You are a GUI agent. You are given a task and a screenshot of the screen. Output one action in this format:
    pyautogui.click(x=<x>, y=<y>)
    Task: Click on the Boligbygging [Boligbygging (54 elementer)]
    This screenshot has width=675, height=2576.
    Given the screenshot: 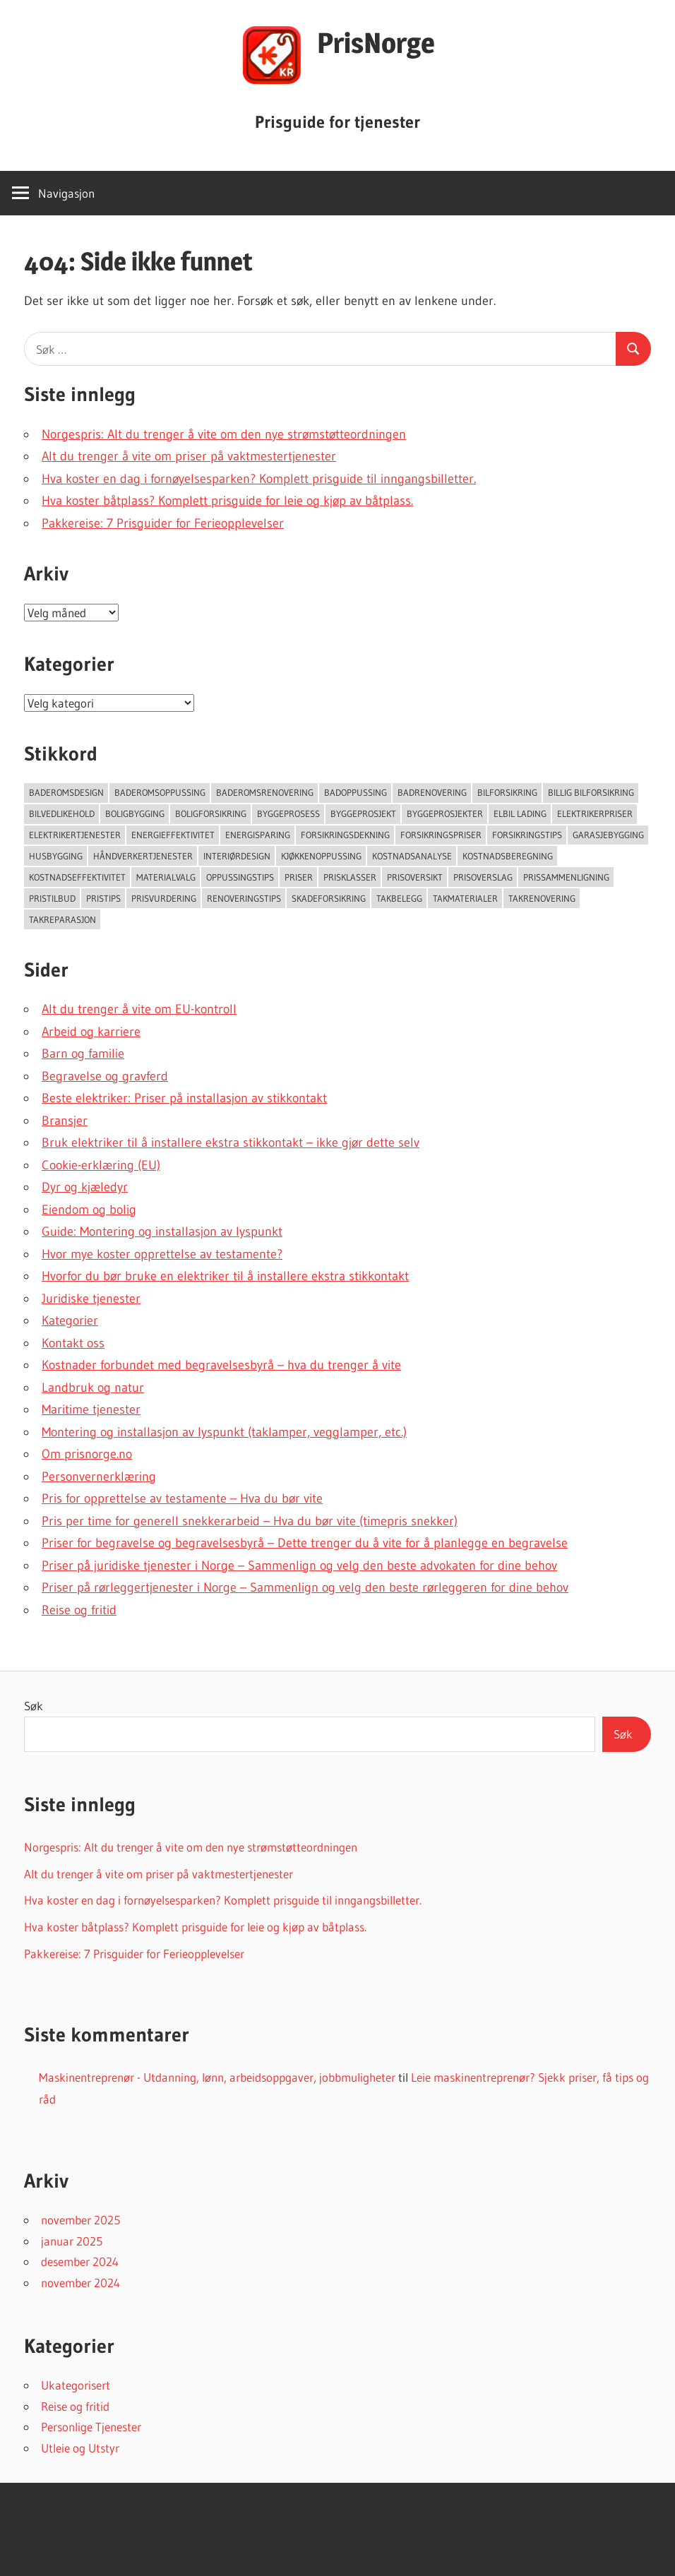 What is the action you would take?
    pyautogui.click(x=135, y=813)
    